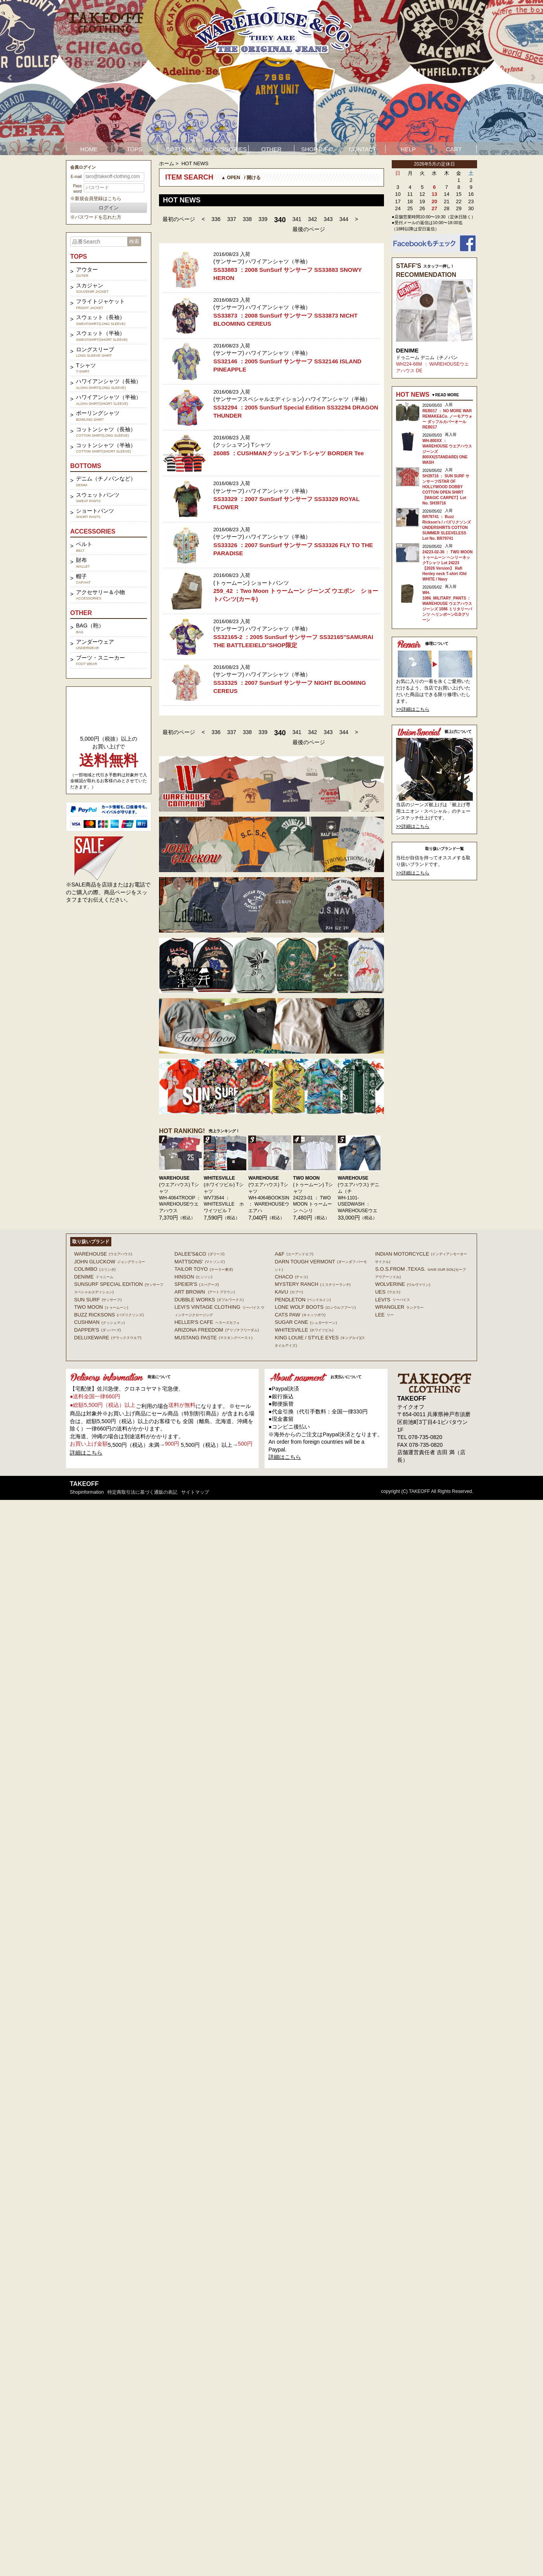  What do you see at coordinates (399, 1307) in the screenshot?
I see `Wrangler` at bounding box center [399, 1307].